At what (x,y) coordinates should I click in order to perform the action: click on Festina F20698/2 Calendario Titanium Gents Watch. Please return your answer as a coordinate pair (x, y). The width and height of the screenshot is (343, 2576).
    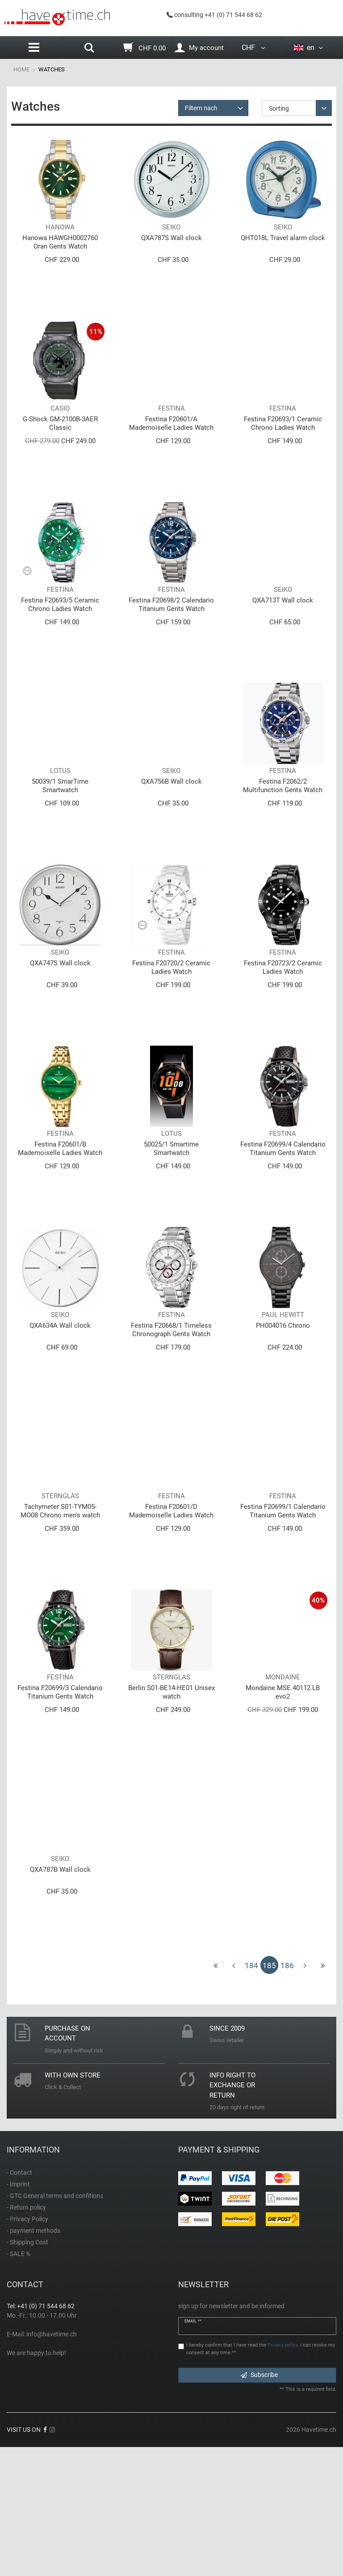
    Looking at the image, I should click on (171, 643).